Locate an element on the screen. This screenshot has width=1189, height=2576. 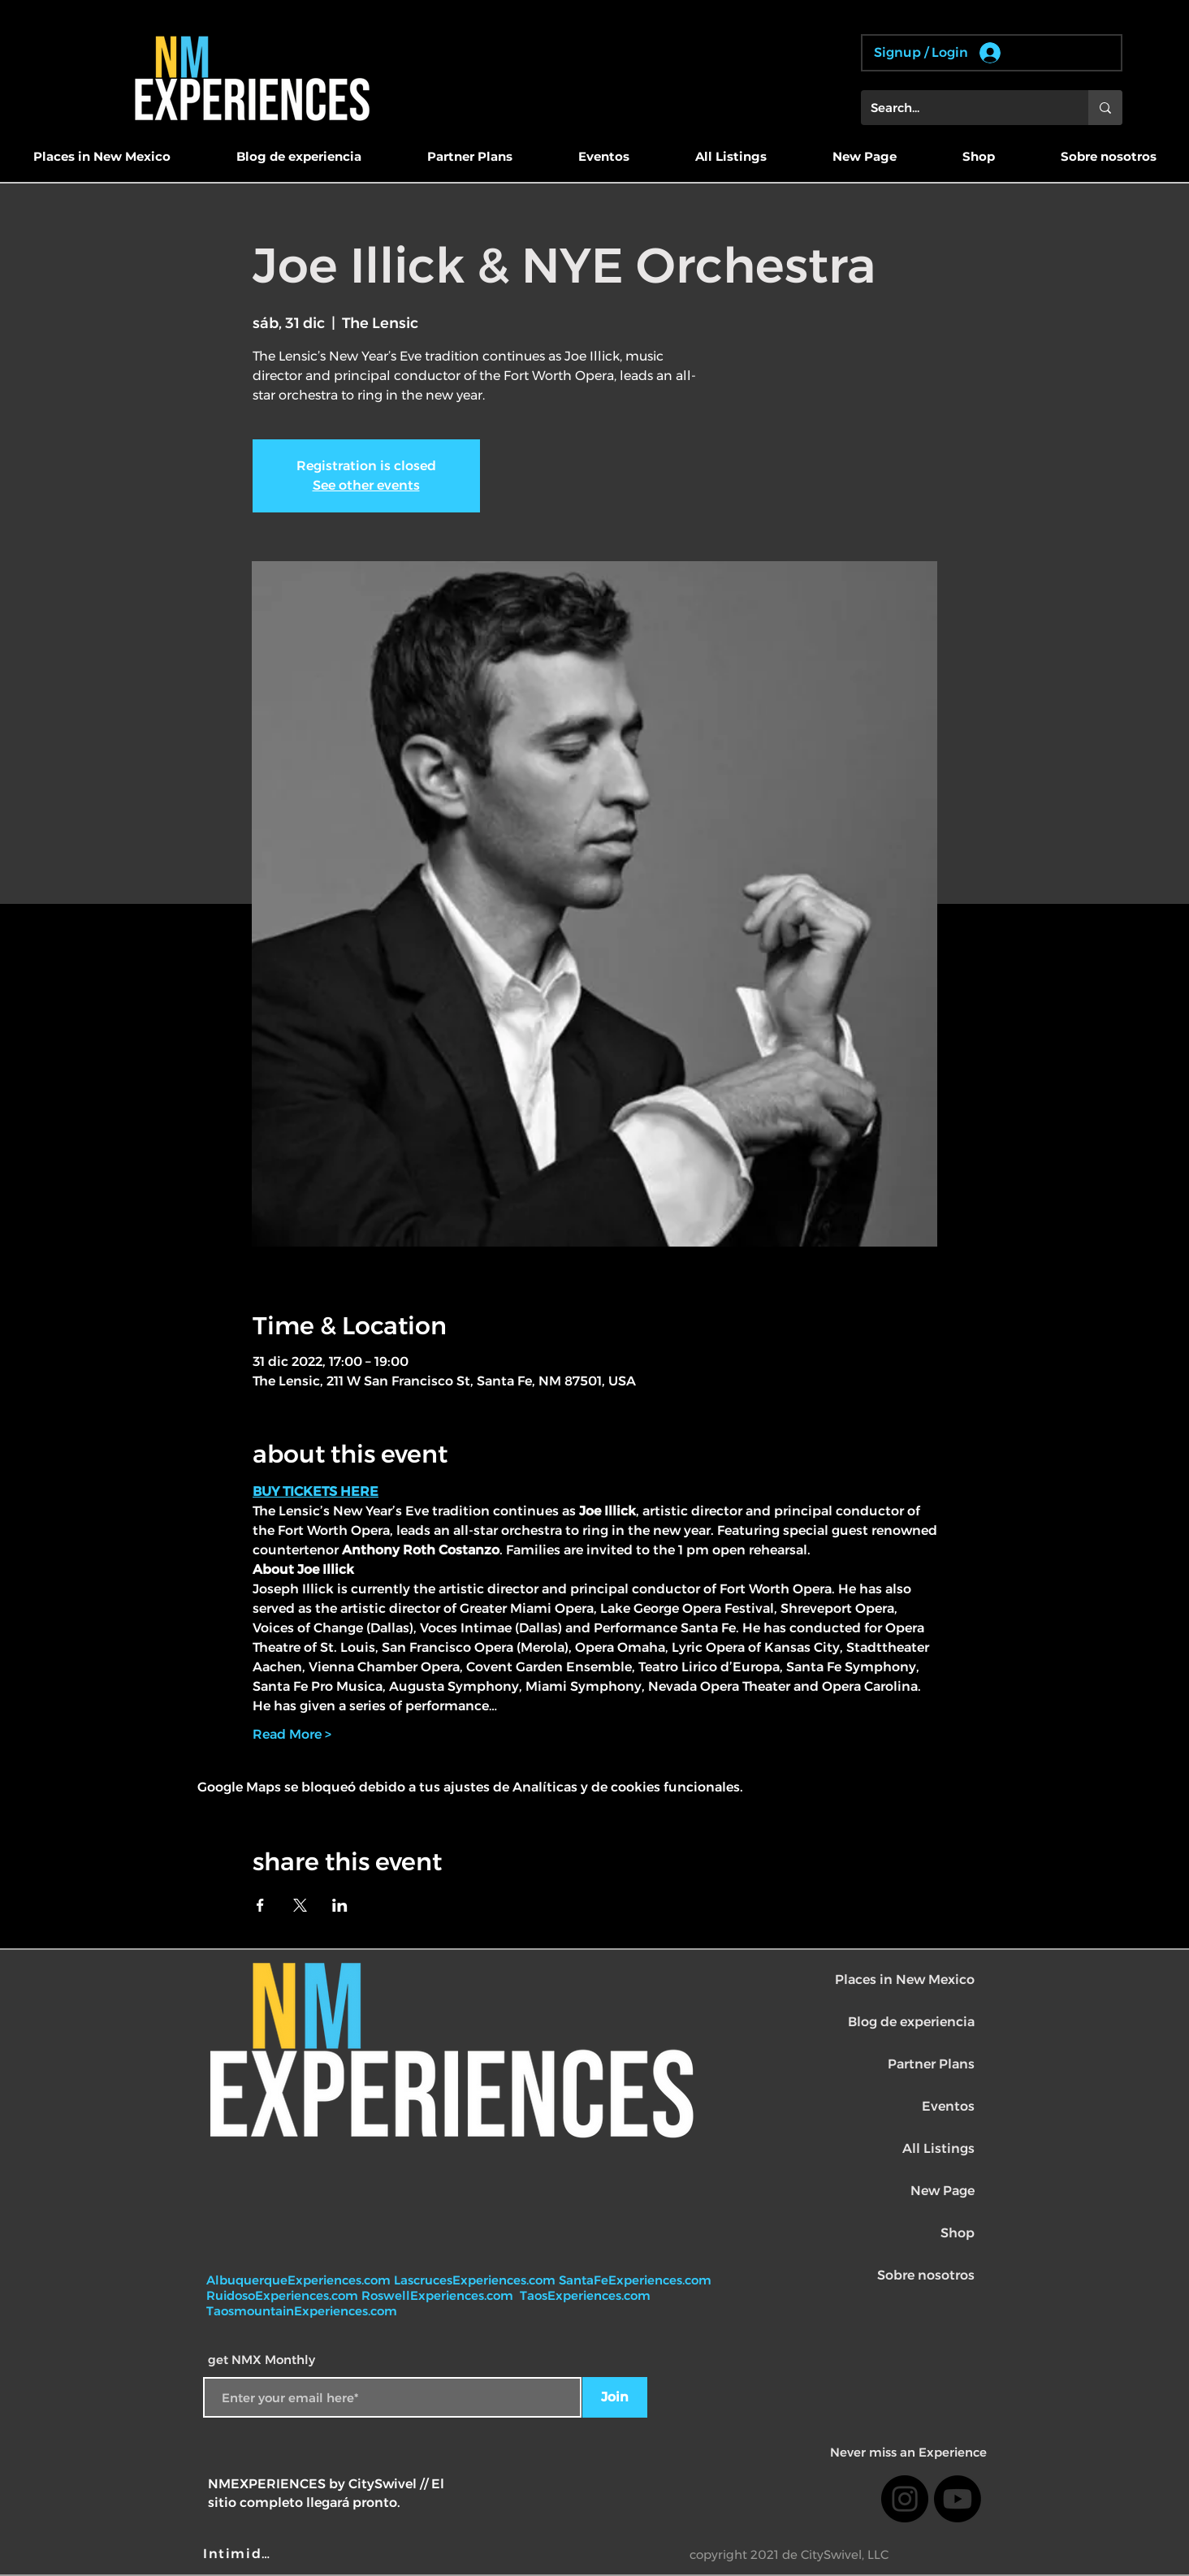
[Compartir evento en X] is located at coordinates (300, 1905).